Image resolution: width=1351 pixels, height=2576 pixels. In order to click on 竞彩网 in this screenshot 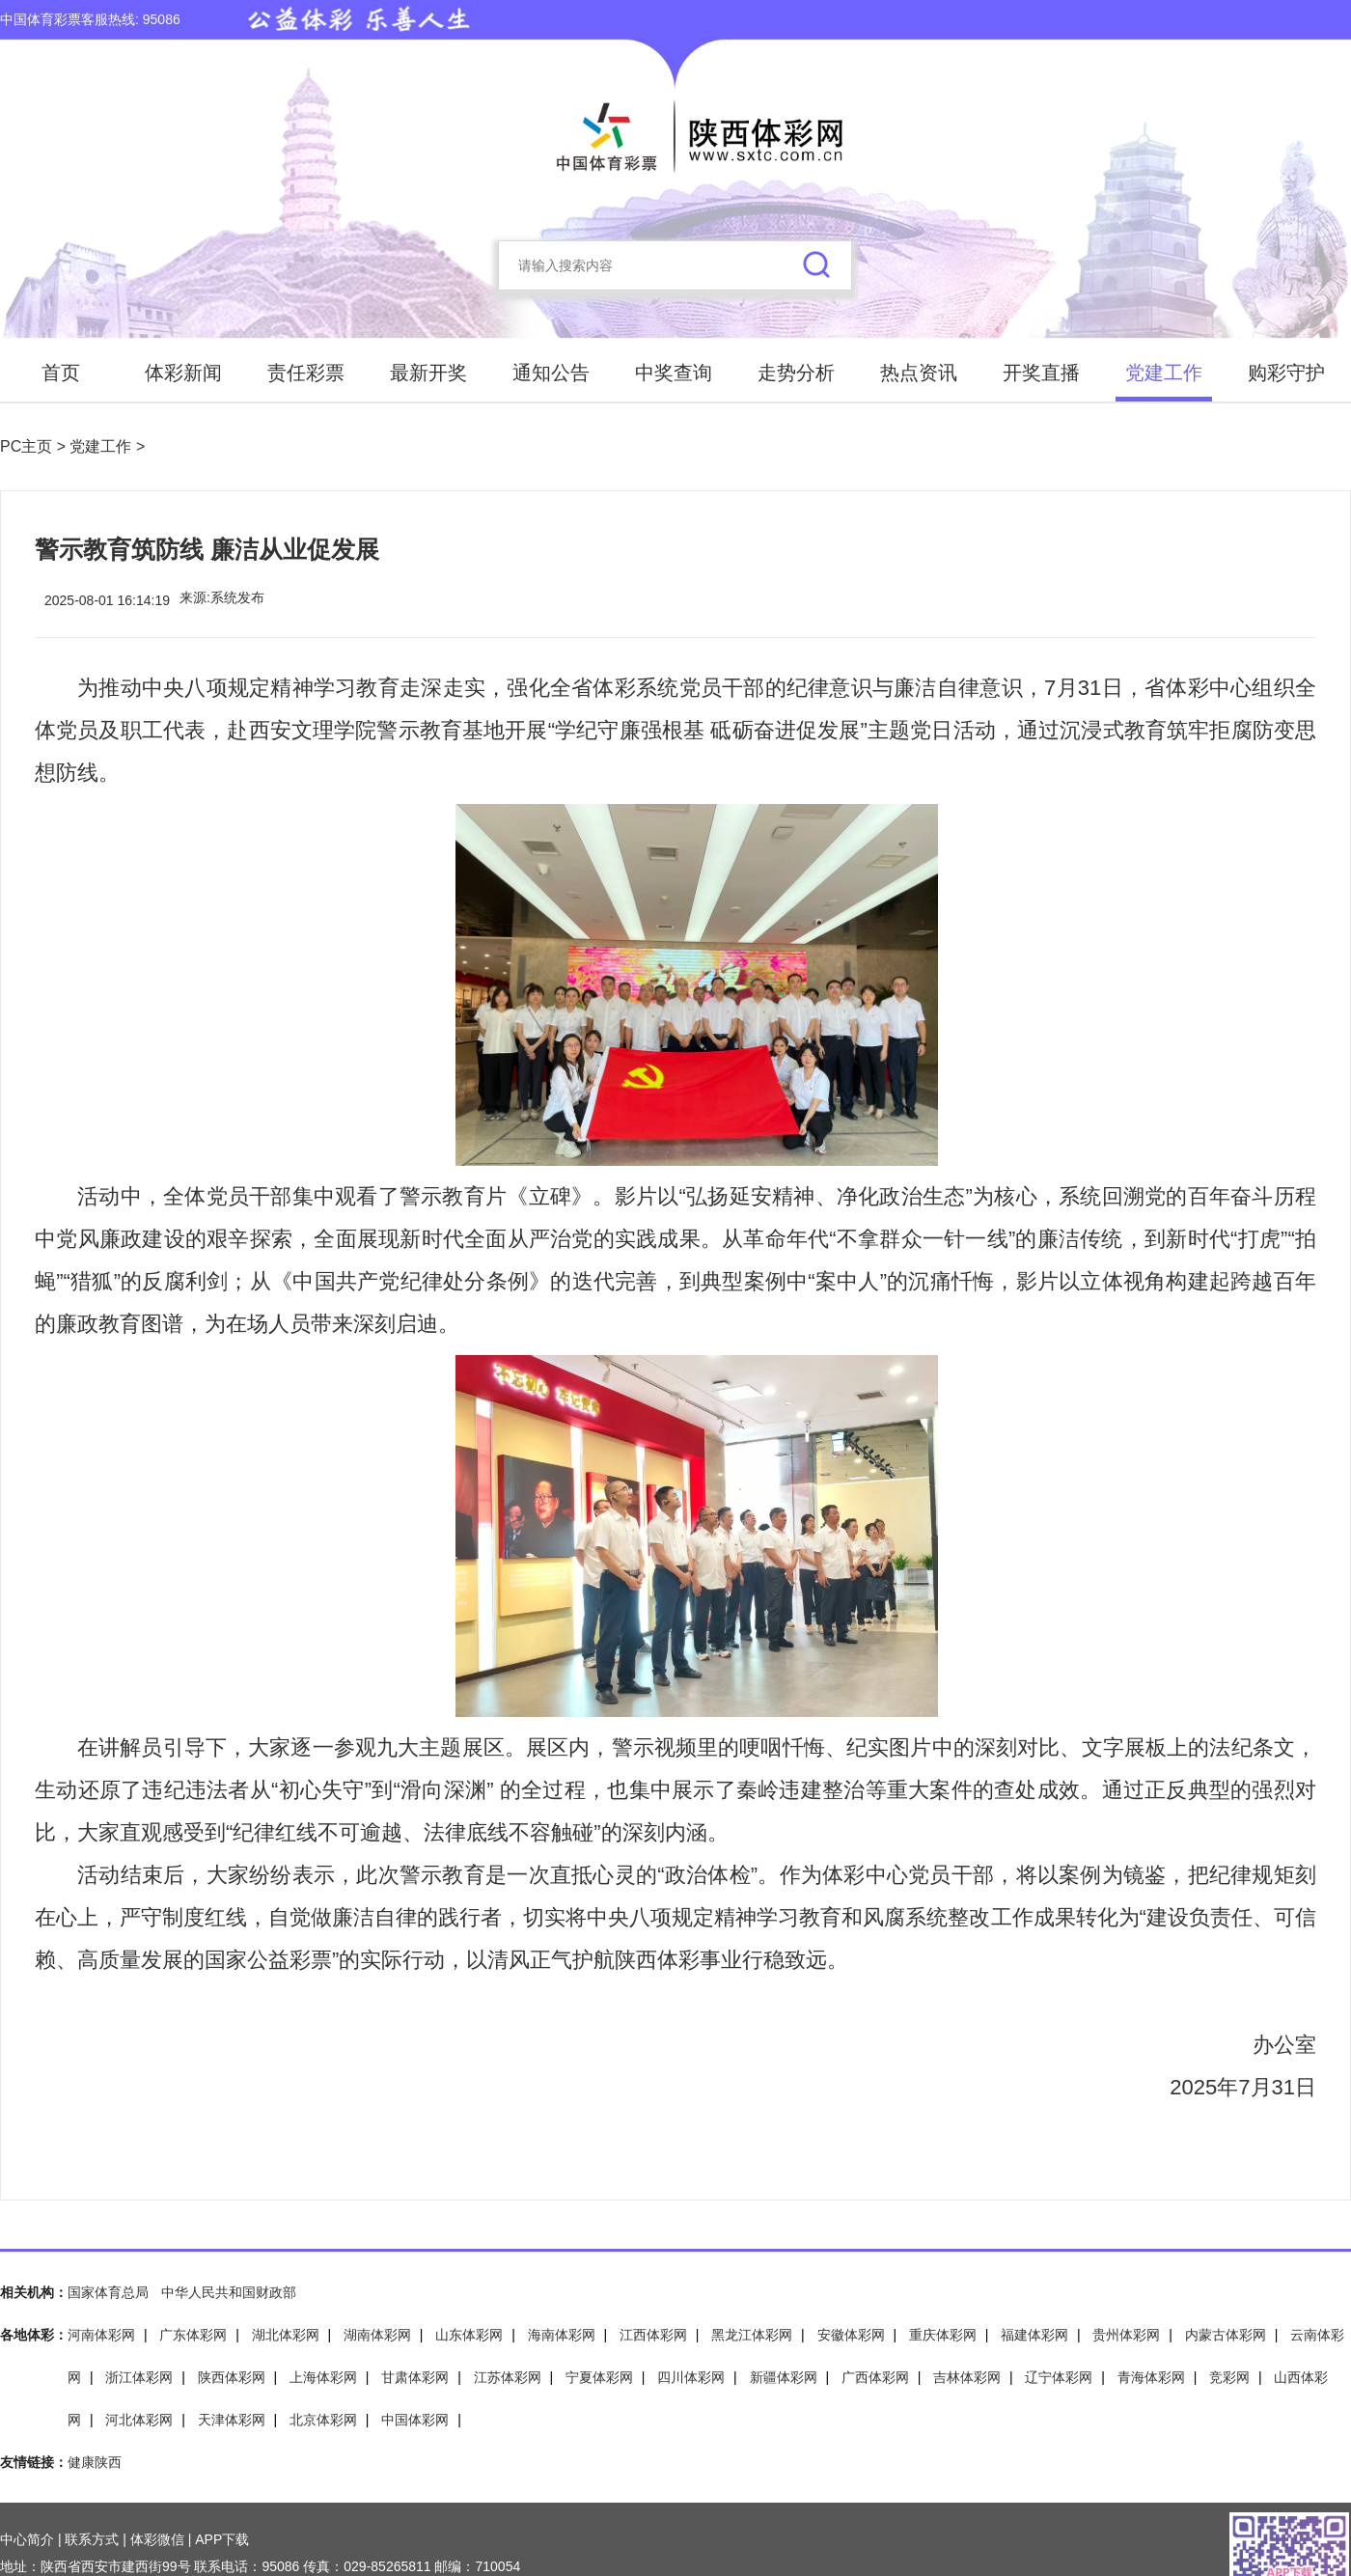, I will do `click(1229, 2377)`.